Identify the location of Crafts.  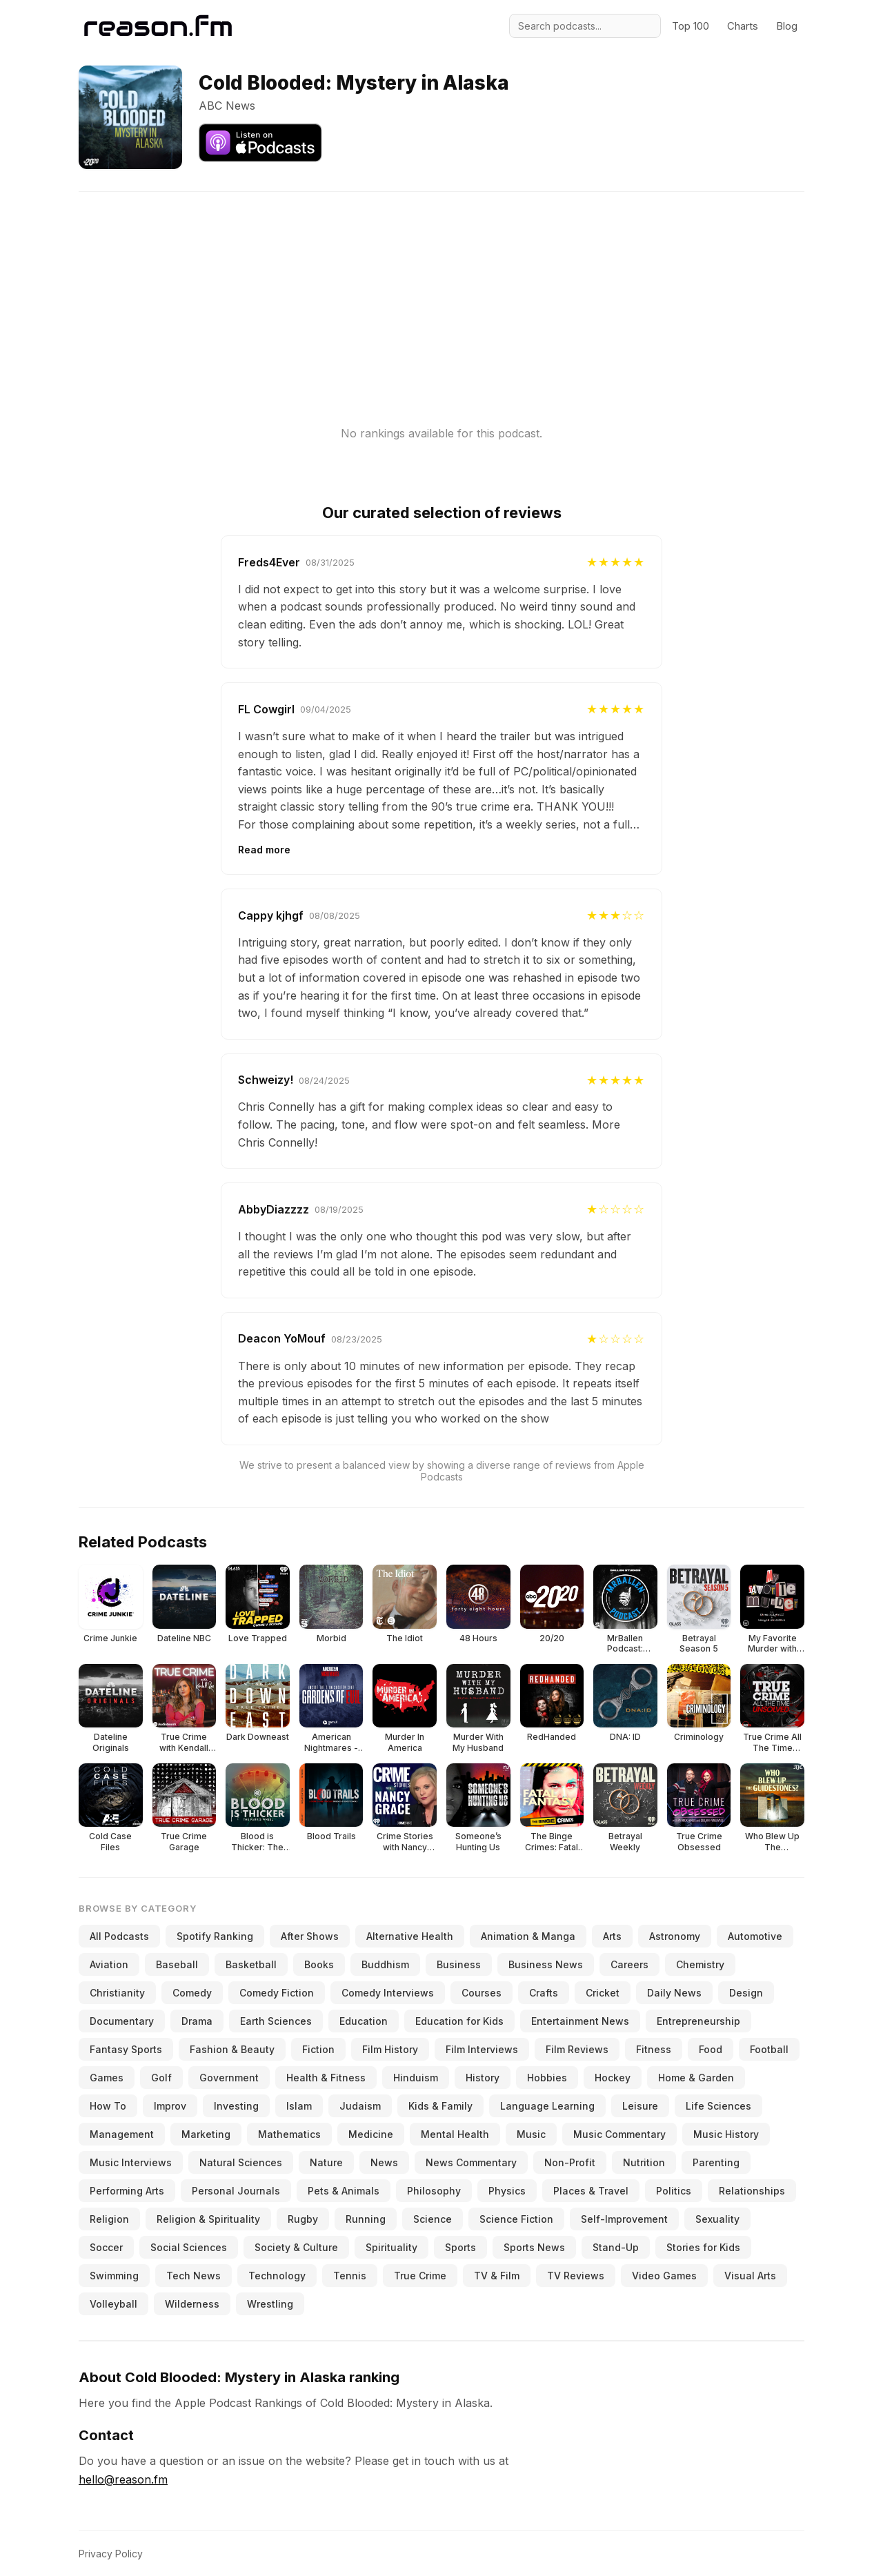
(543, 1993).